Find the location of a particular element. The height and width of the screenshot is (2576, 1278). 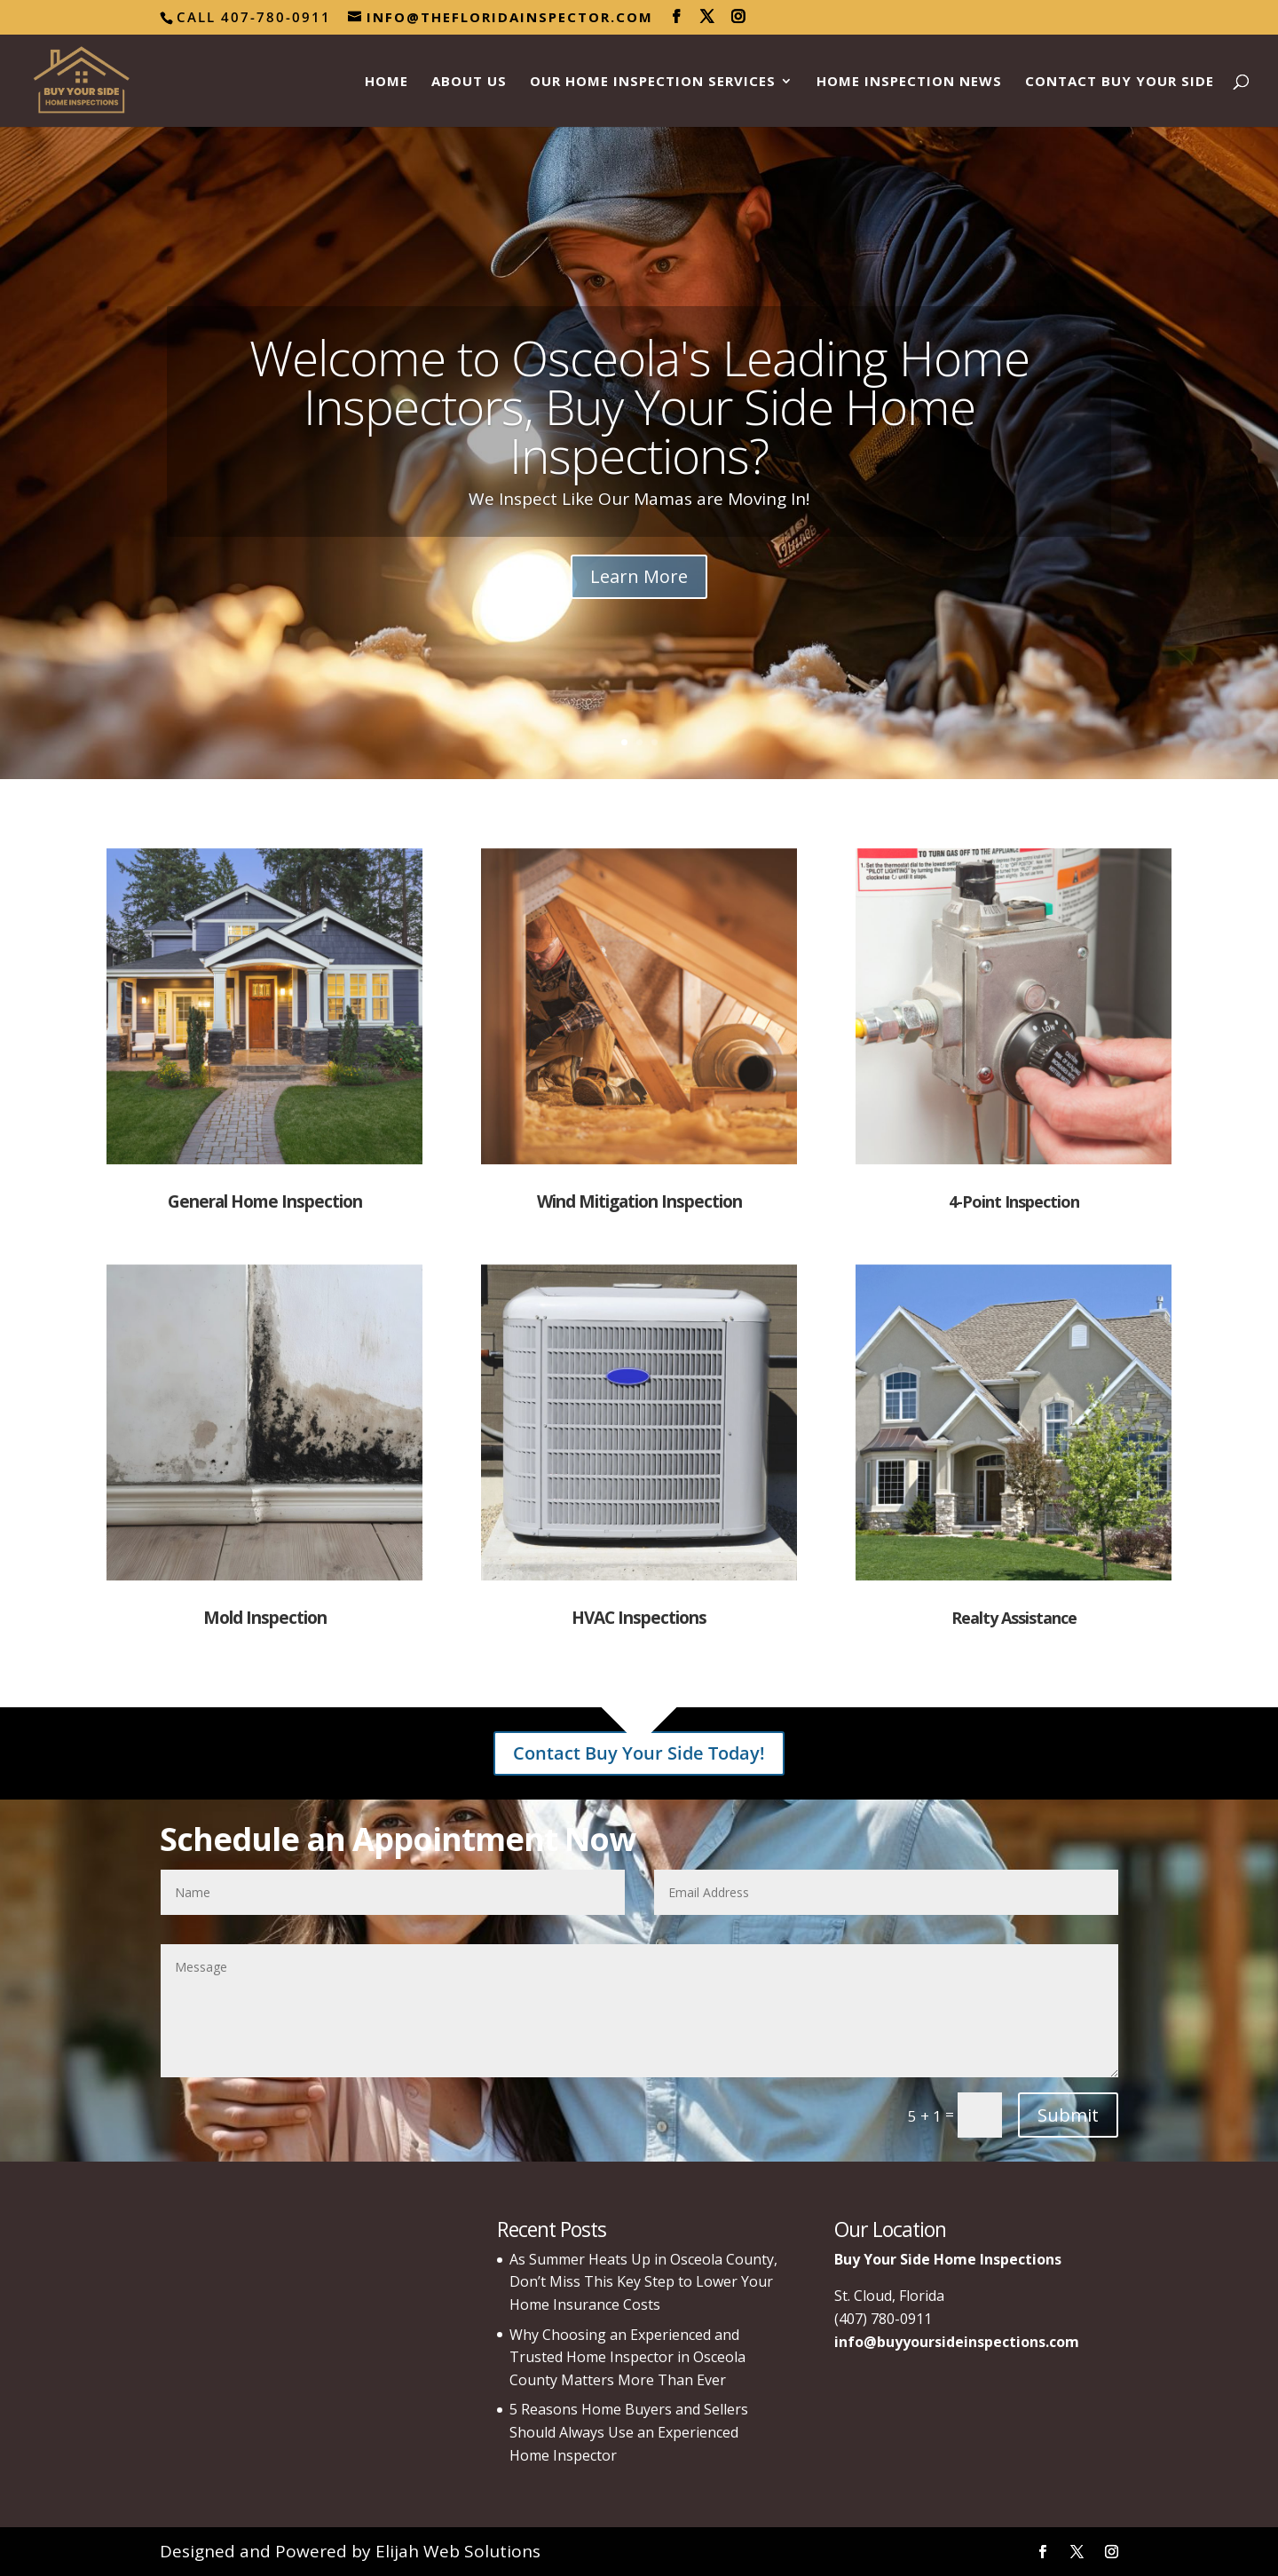

Home is located at coordinates (386, 82).